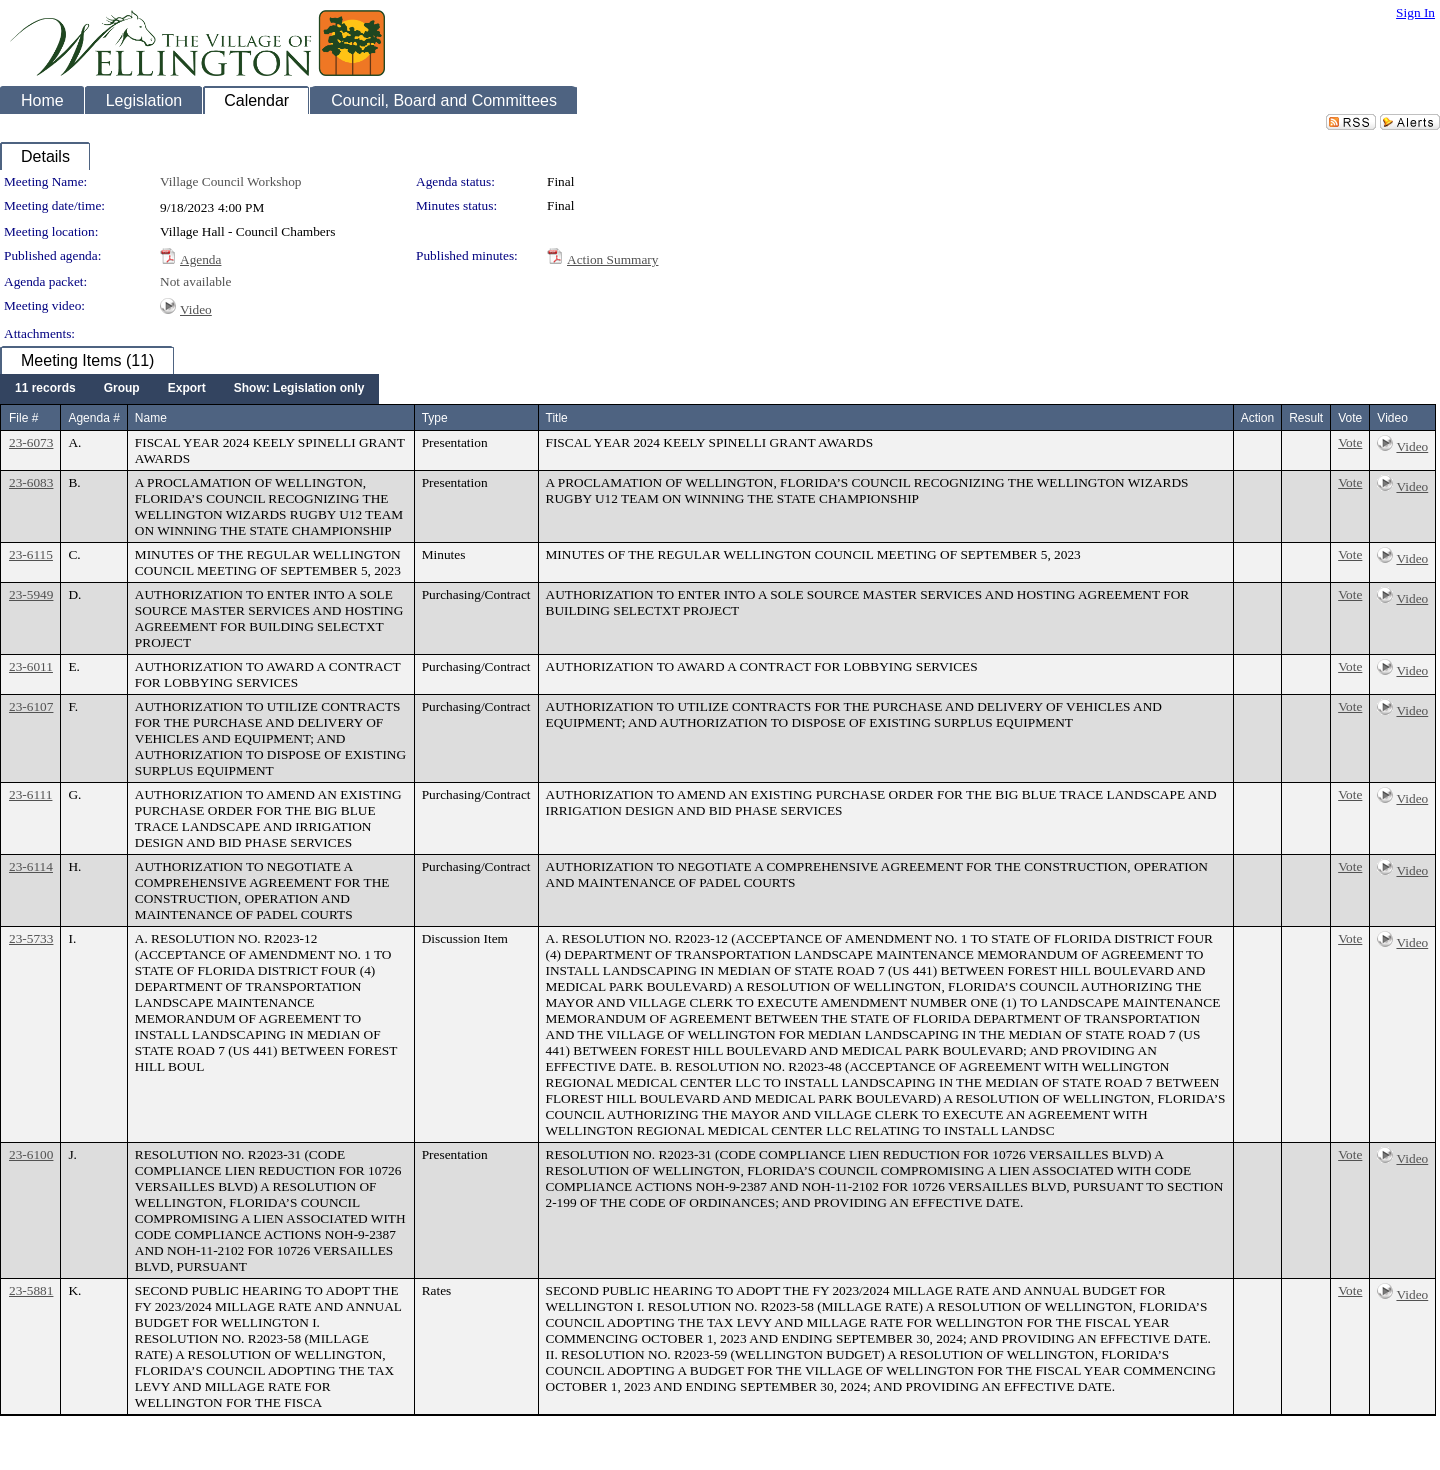 The height and width of the screenshot is (1470, 1440). Describe the element at coordinates (31, 1154) in the screenshot. I see `23-6100` at that location.